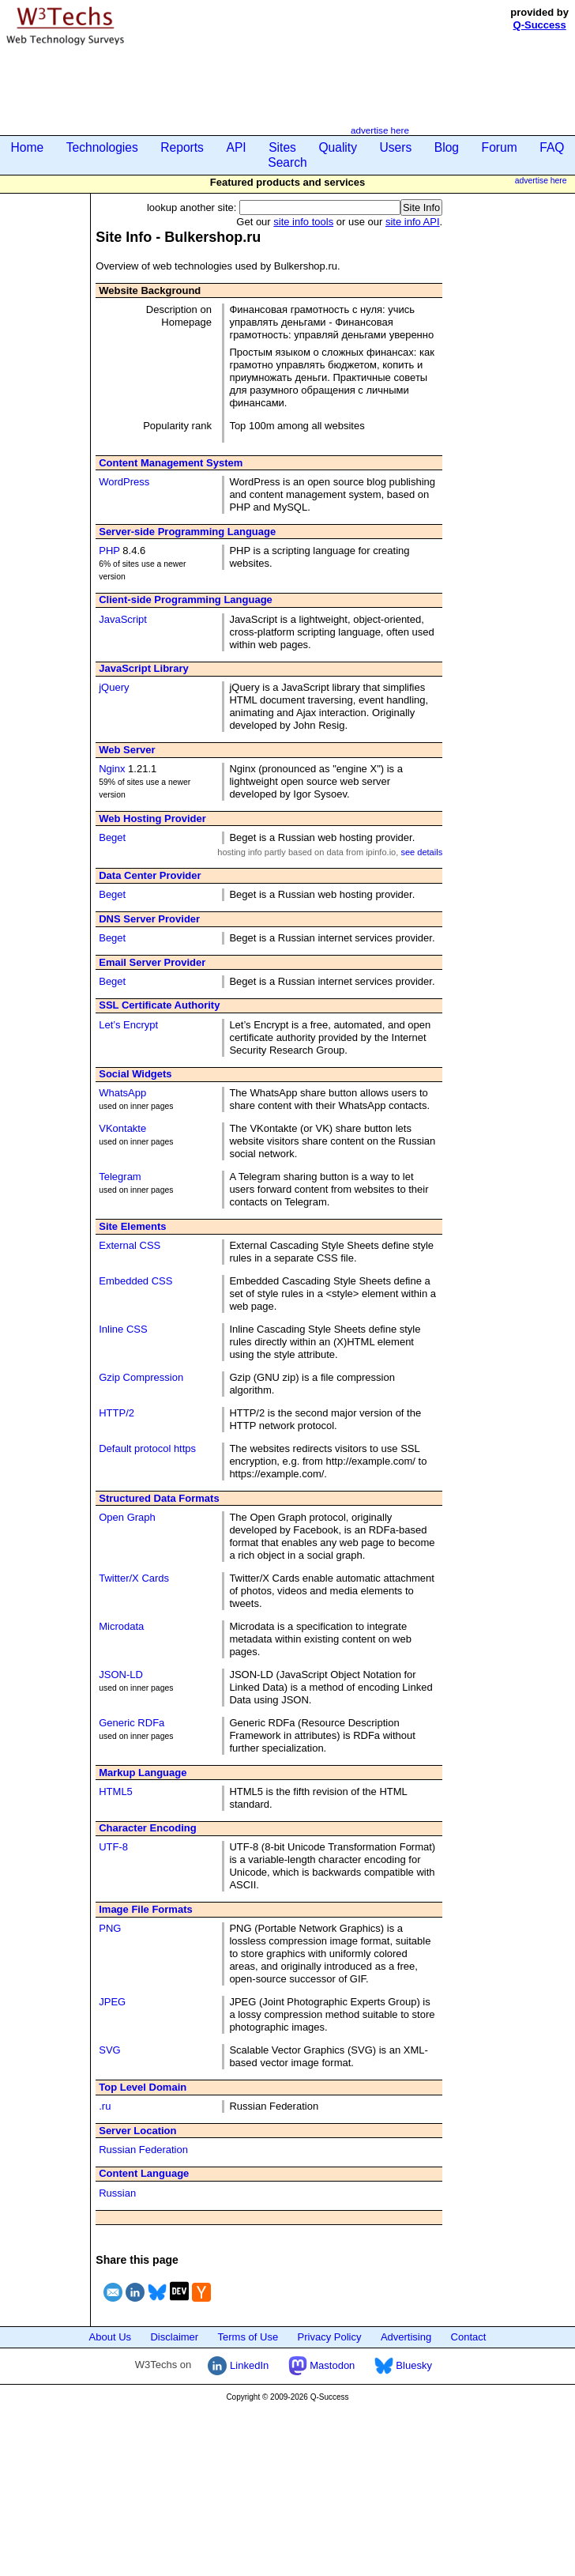  I want to click on Contact, so click(469, 2337).